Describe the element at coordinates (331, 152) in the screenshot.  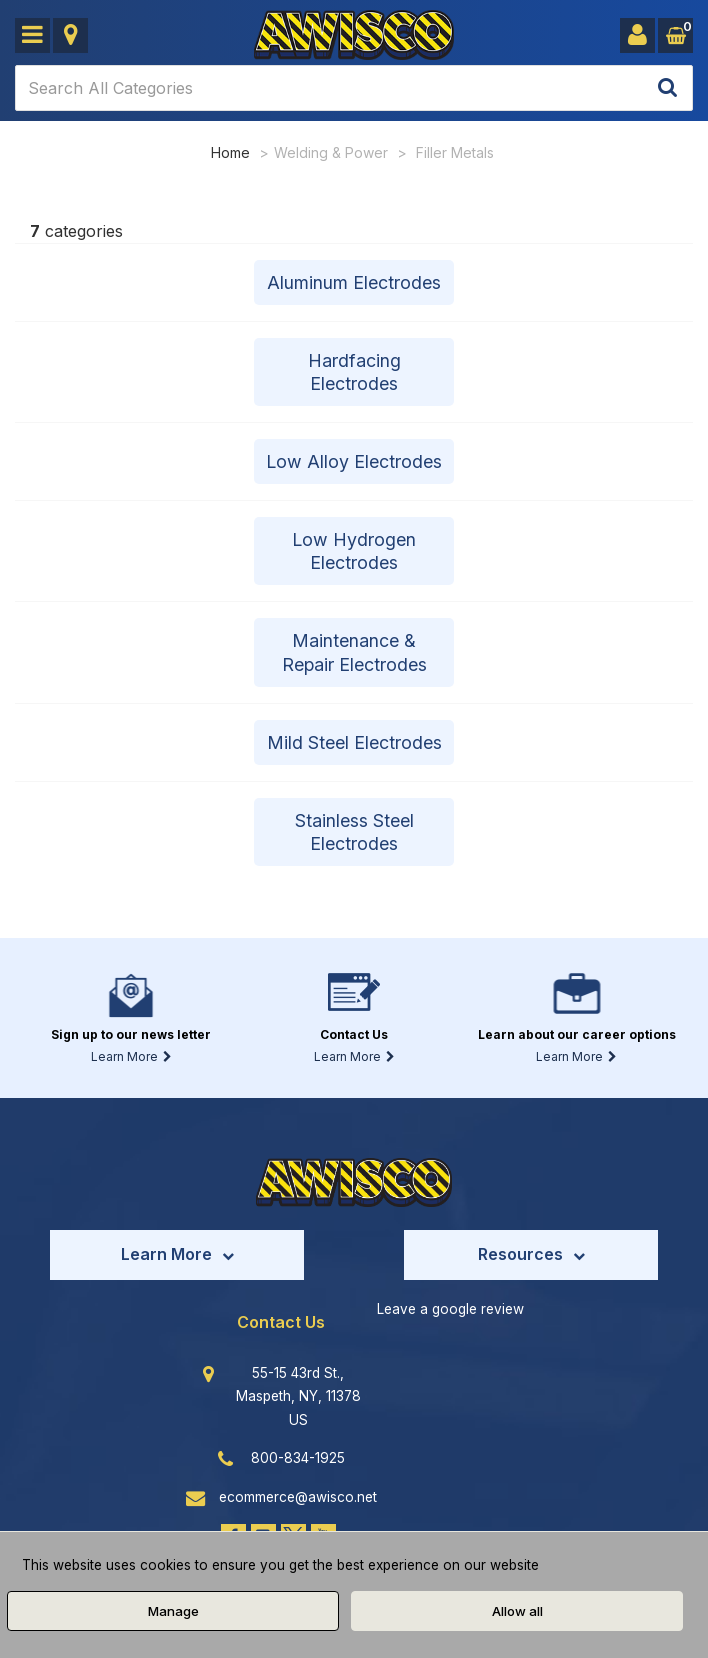
I see `Welding & Power` at that location.